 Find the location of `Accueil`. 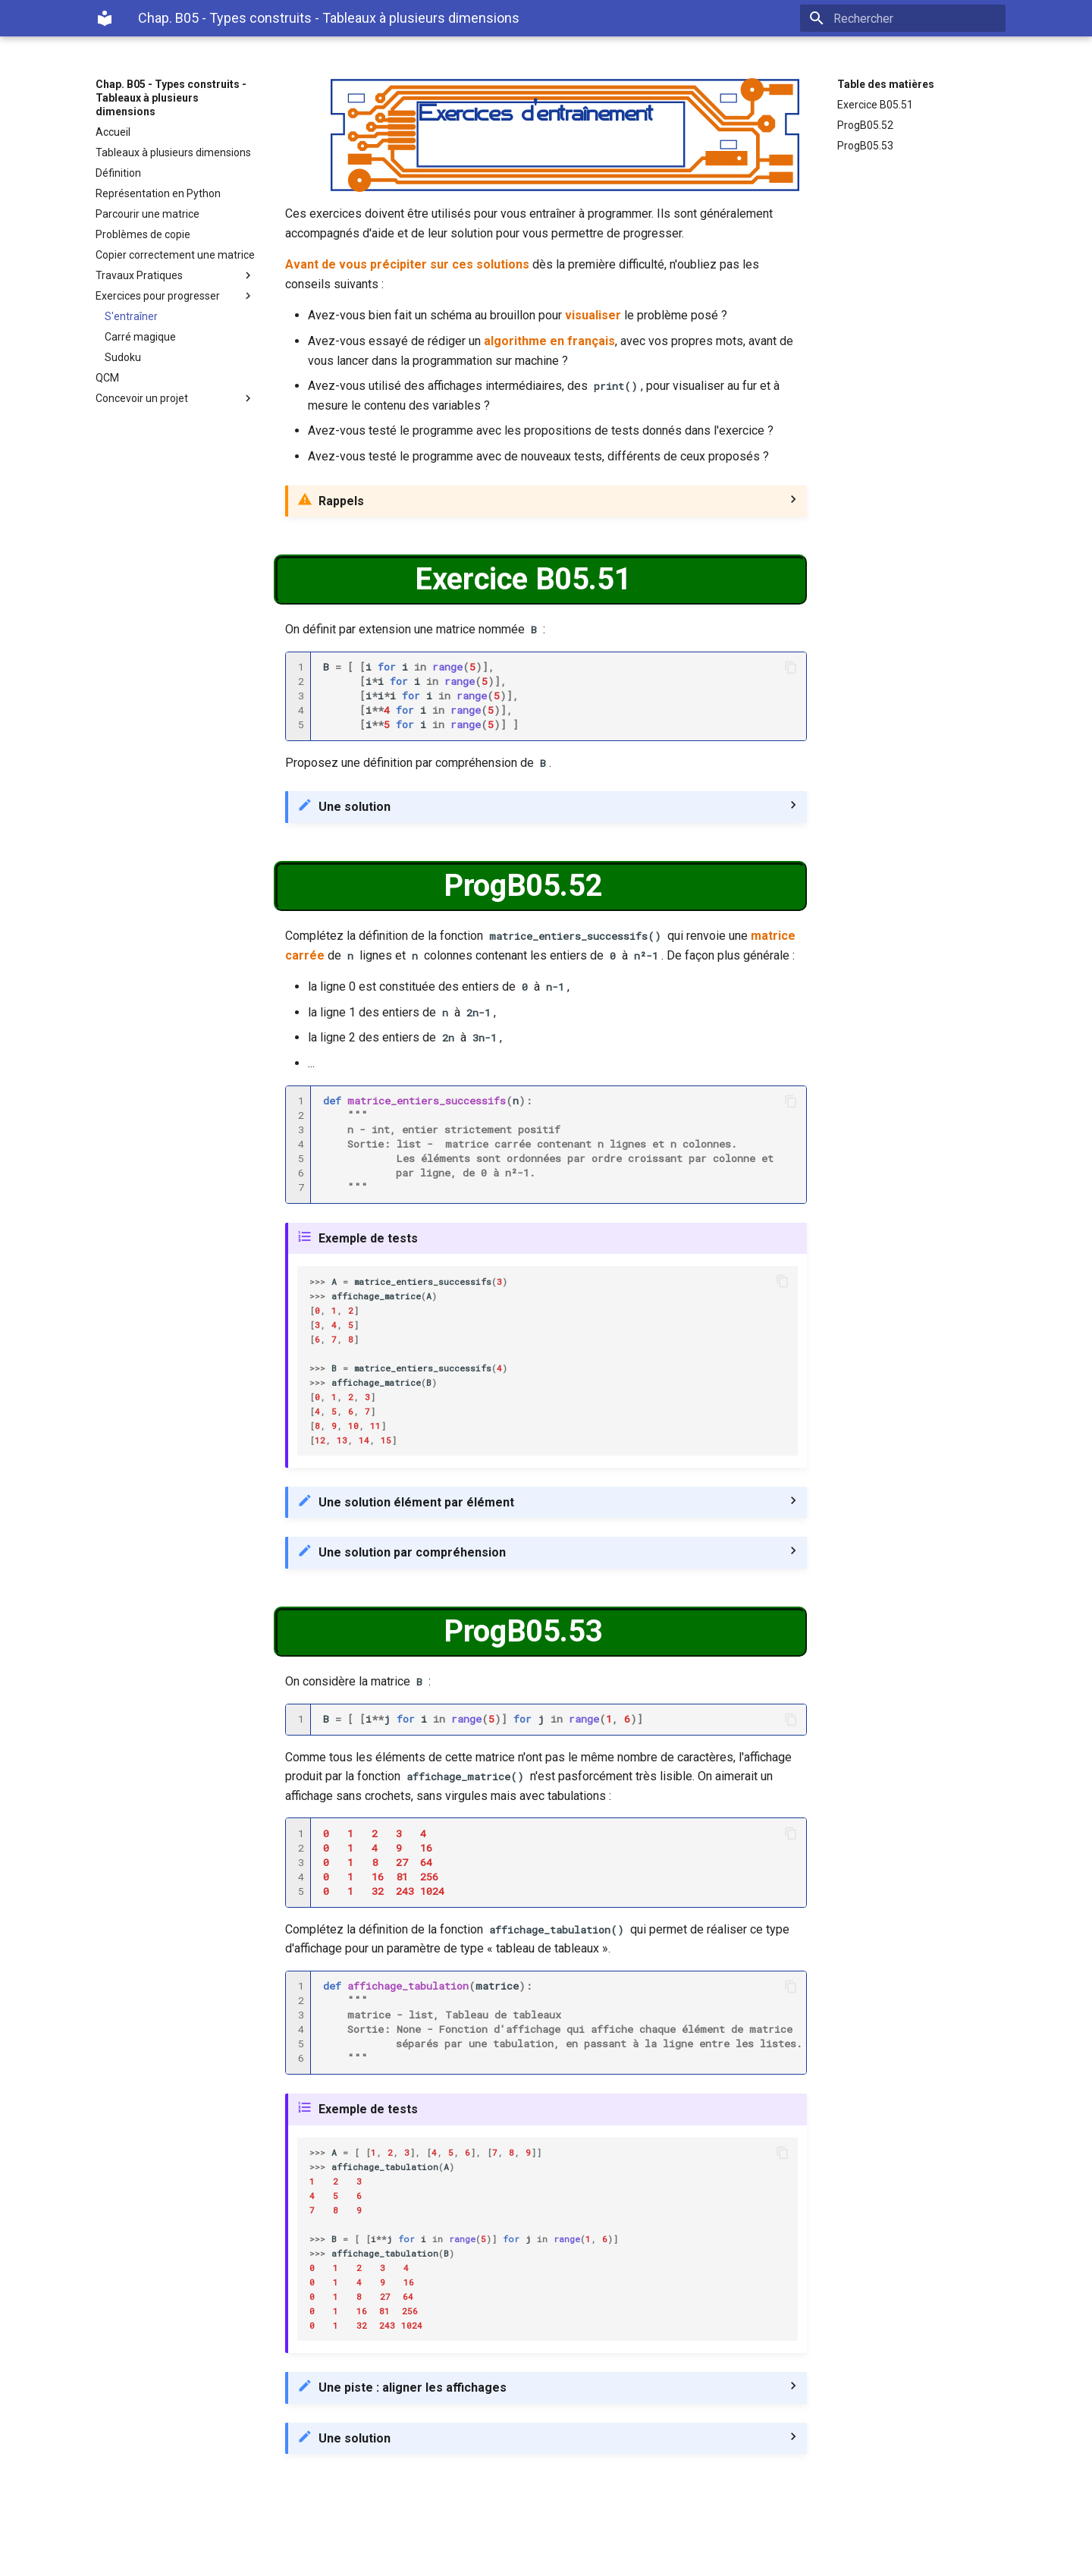

Accueil is located at coordinates (113, 132).